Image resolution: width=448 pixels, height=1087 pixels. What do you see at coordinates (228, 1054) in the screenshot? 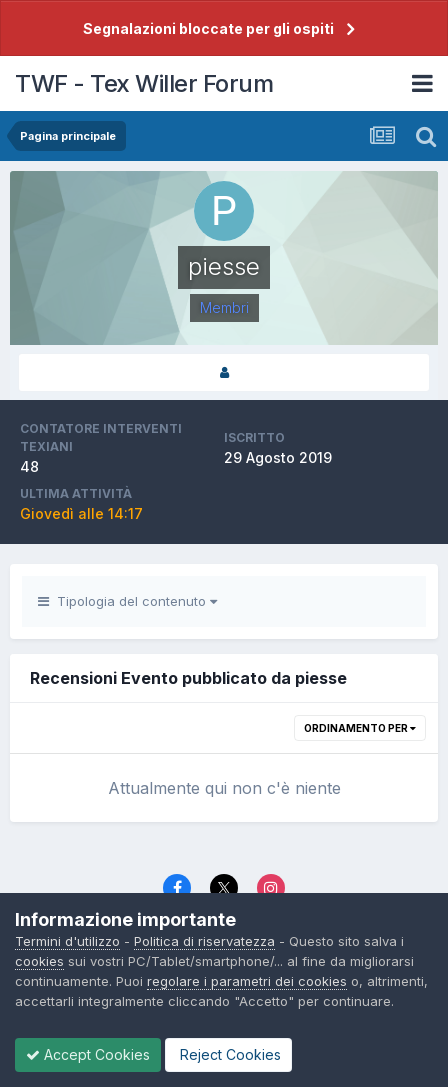
I see `Reject Cookies` at bounding box center [228, 1054].